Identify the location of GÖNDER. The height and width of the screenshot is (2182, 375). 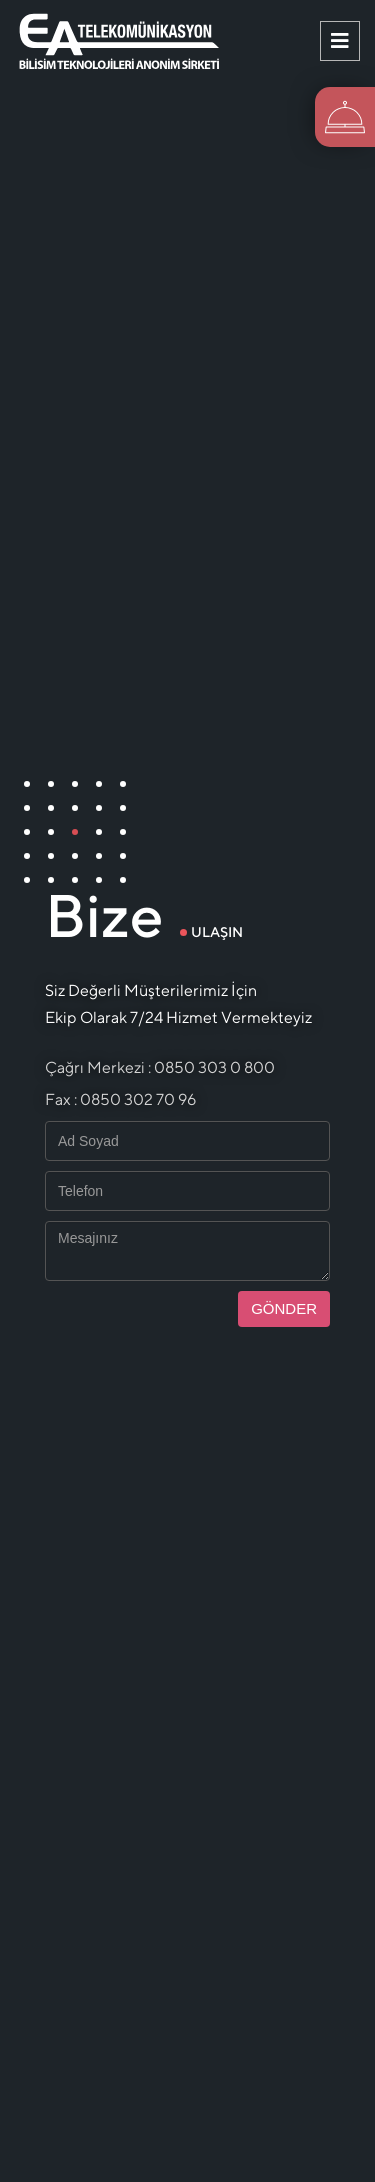
(284, 1308).